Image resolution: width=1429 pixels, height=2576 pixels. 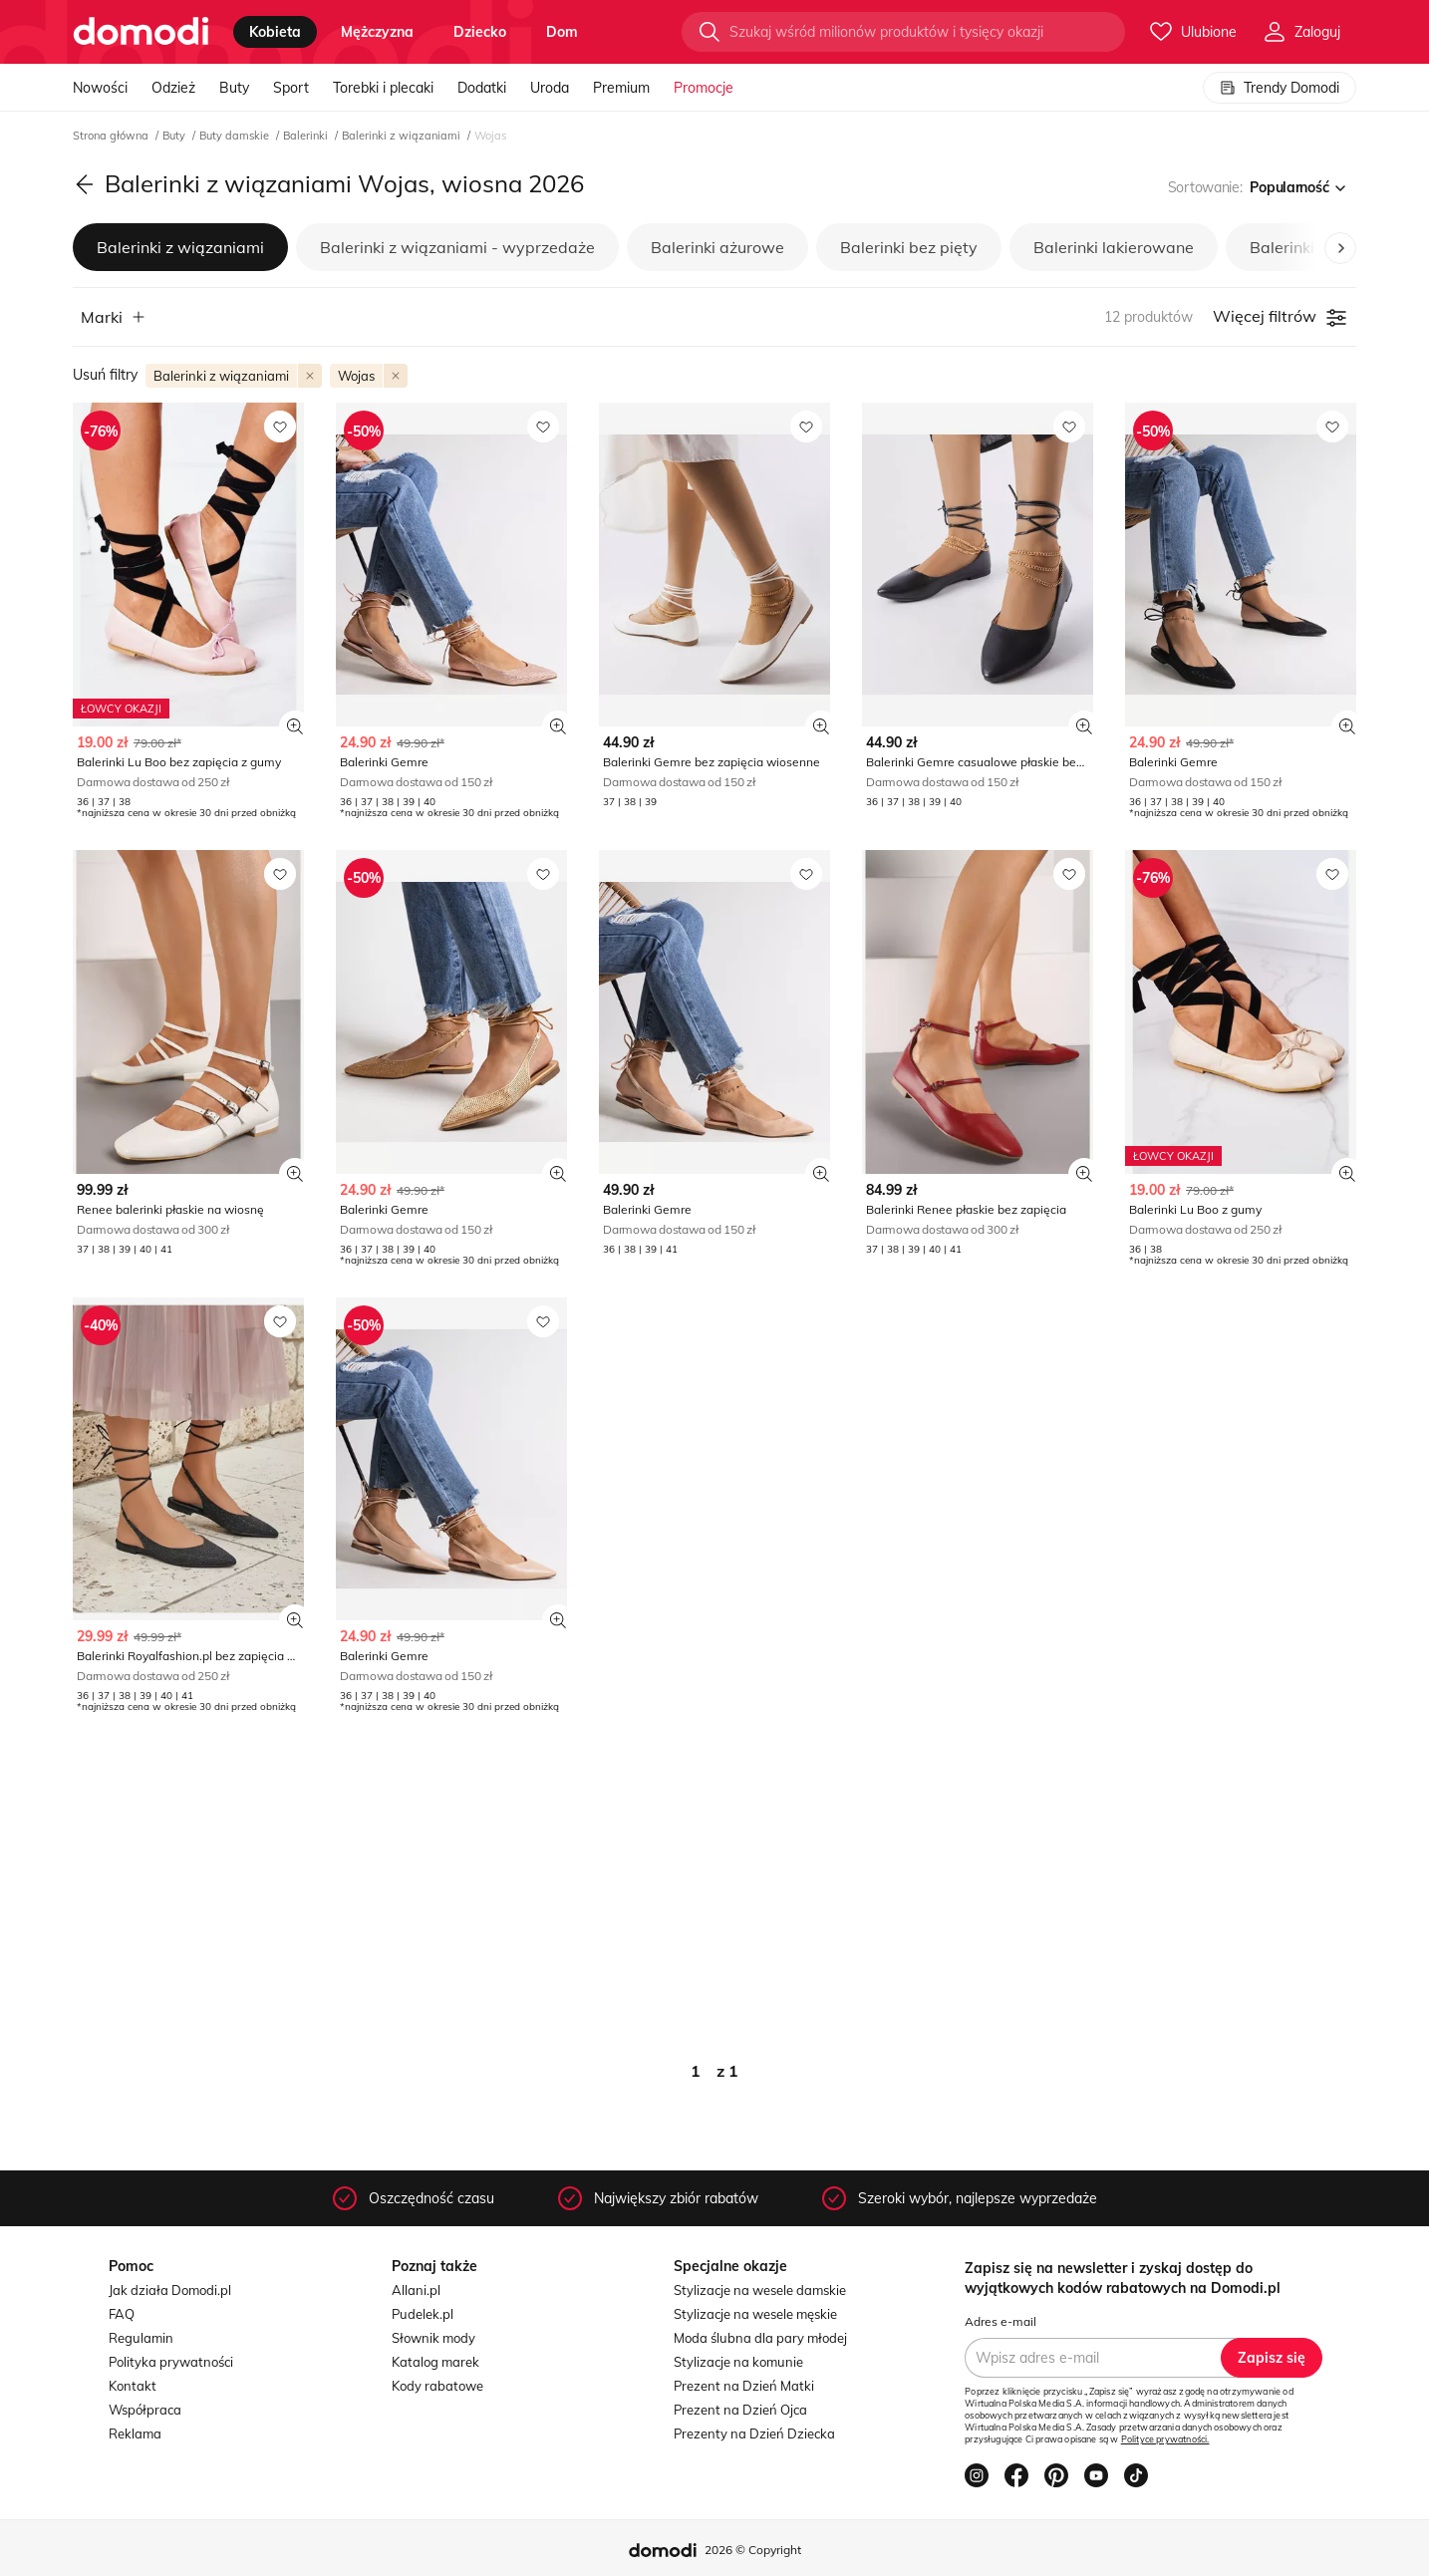 What do you see at coordinates (562, 32) in the screenshot?
I see `dom` at bounding box center [562, 32].